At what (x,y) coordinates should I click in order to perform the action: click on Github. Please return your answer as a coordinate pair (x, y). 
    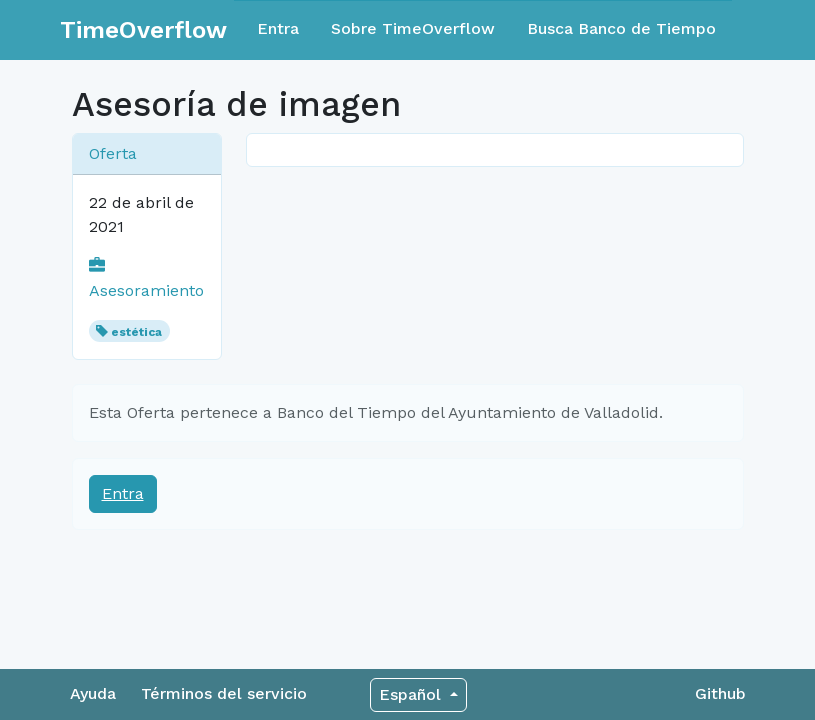
    Looking at the image, I should click on (720, 693).